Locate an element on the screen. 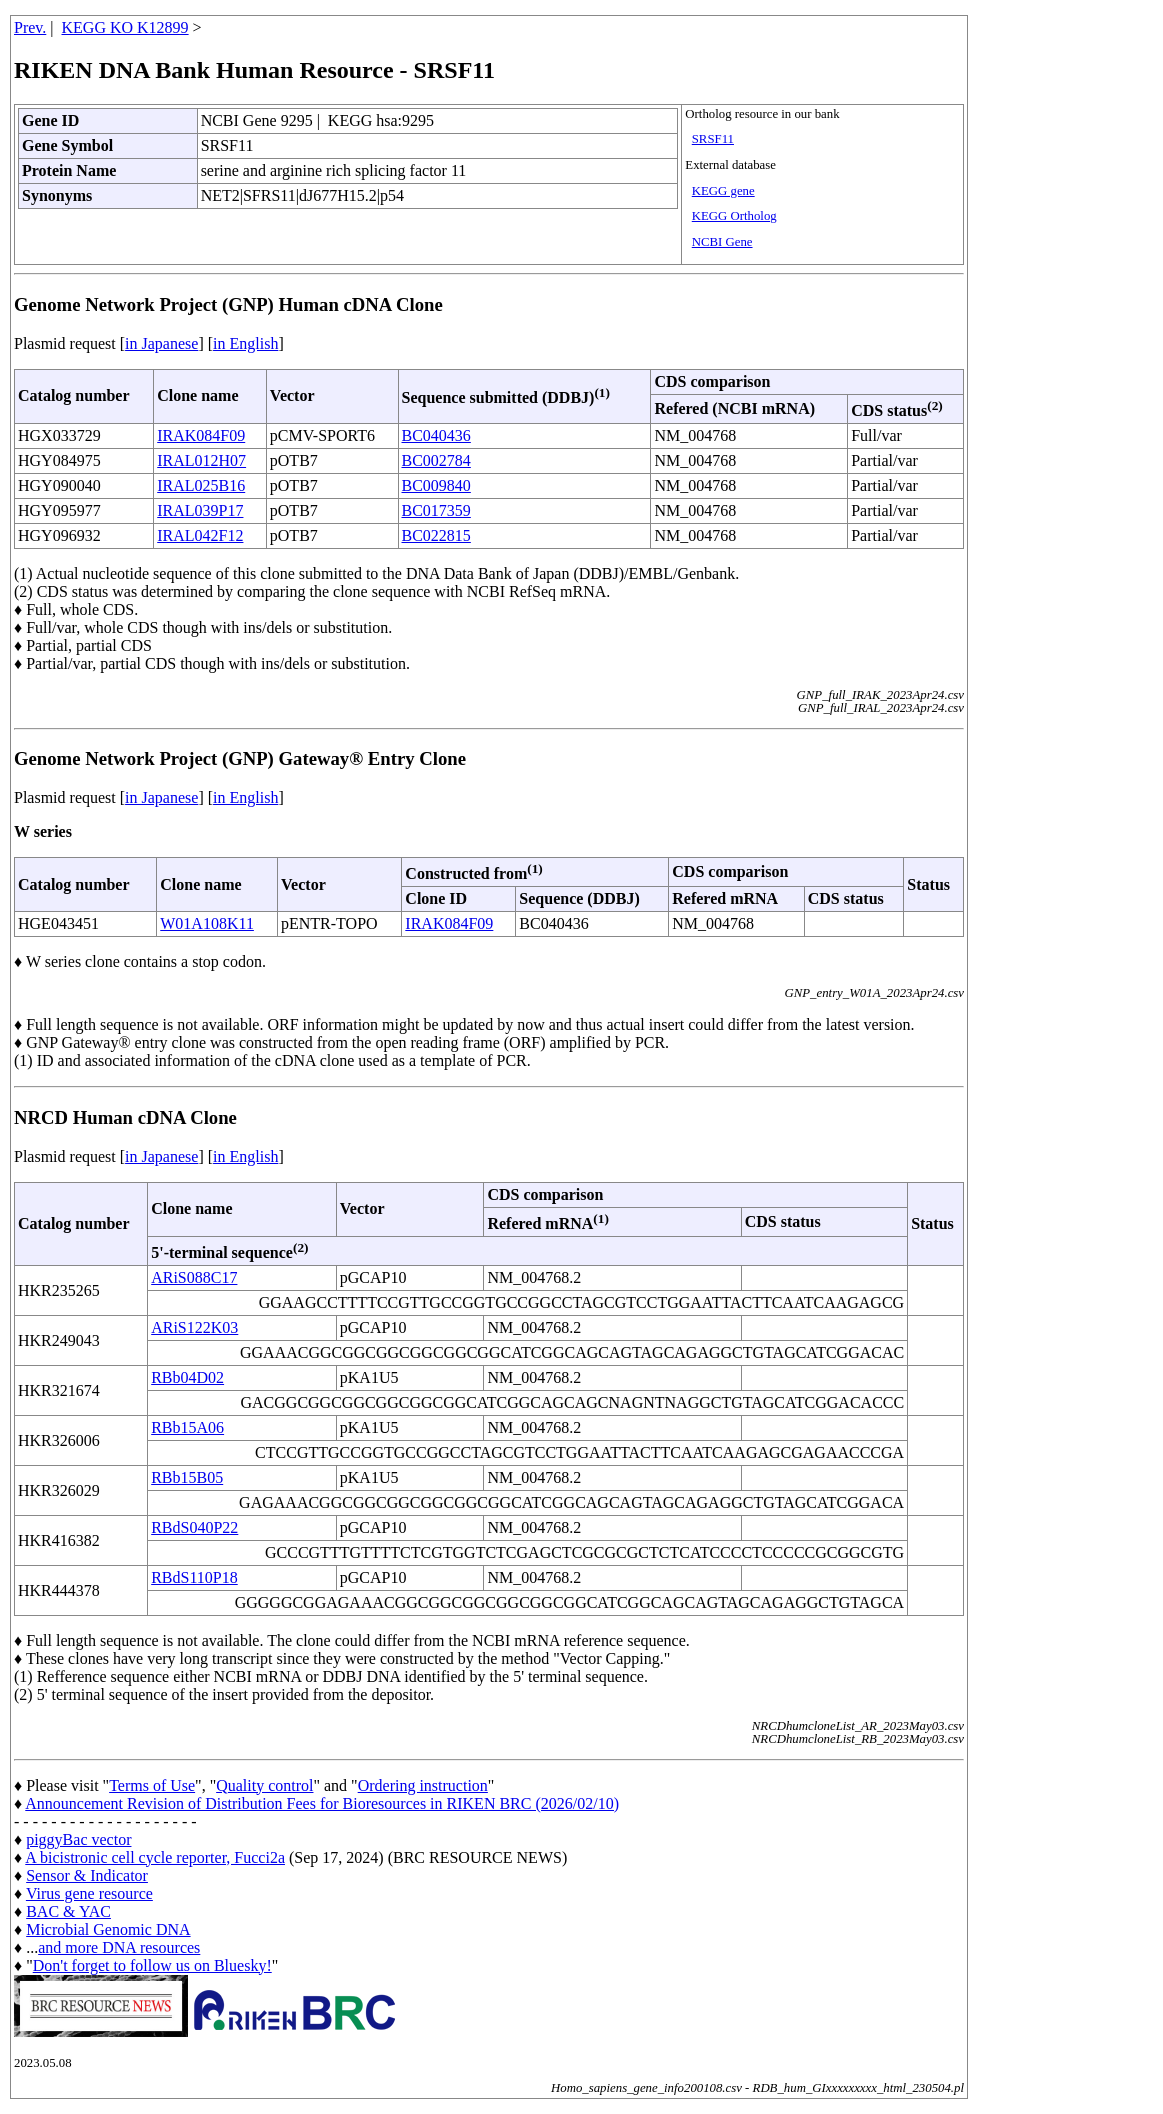  Terms of Use is located at coordinates (152, 1785).